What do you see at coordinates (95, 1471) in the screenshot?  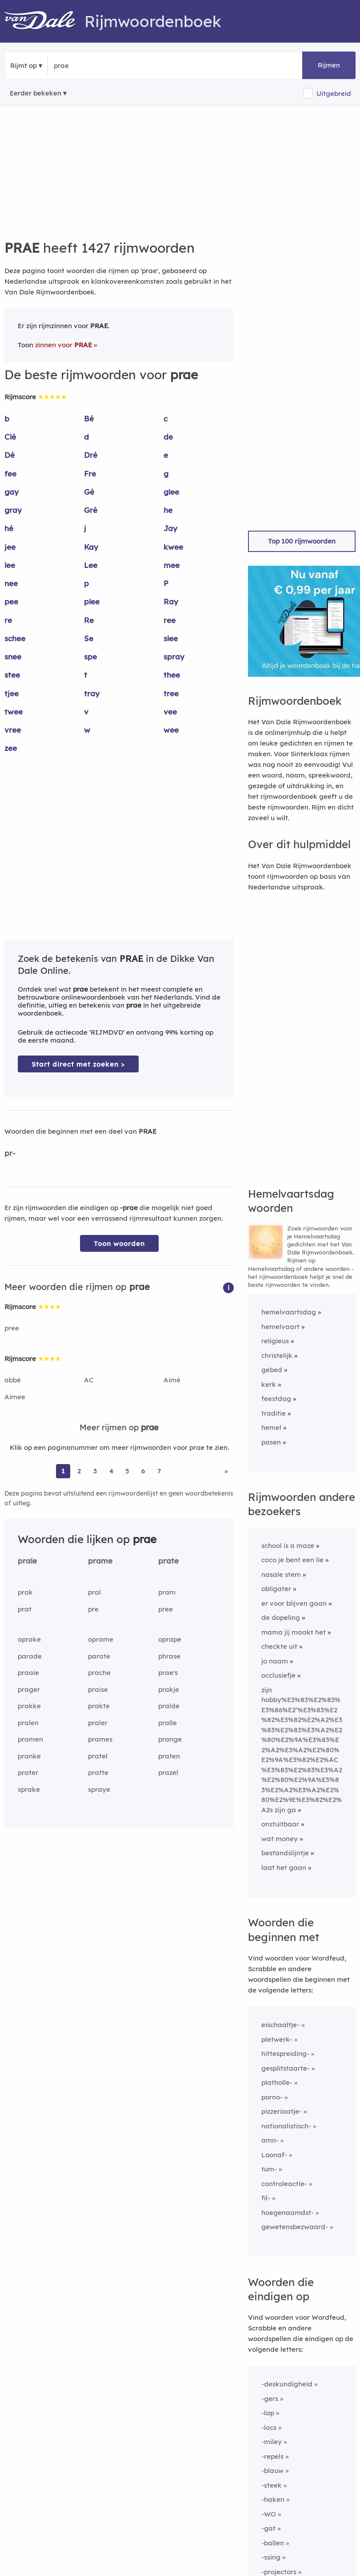 I see `3 [Ga naar pagina 3 voor rijmwoorden van prae]` at bounding box center [95, 1471].